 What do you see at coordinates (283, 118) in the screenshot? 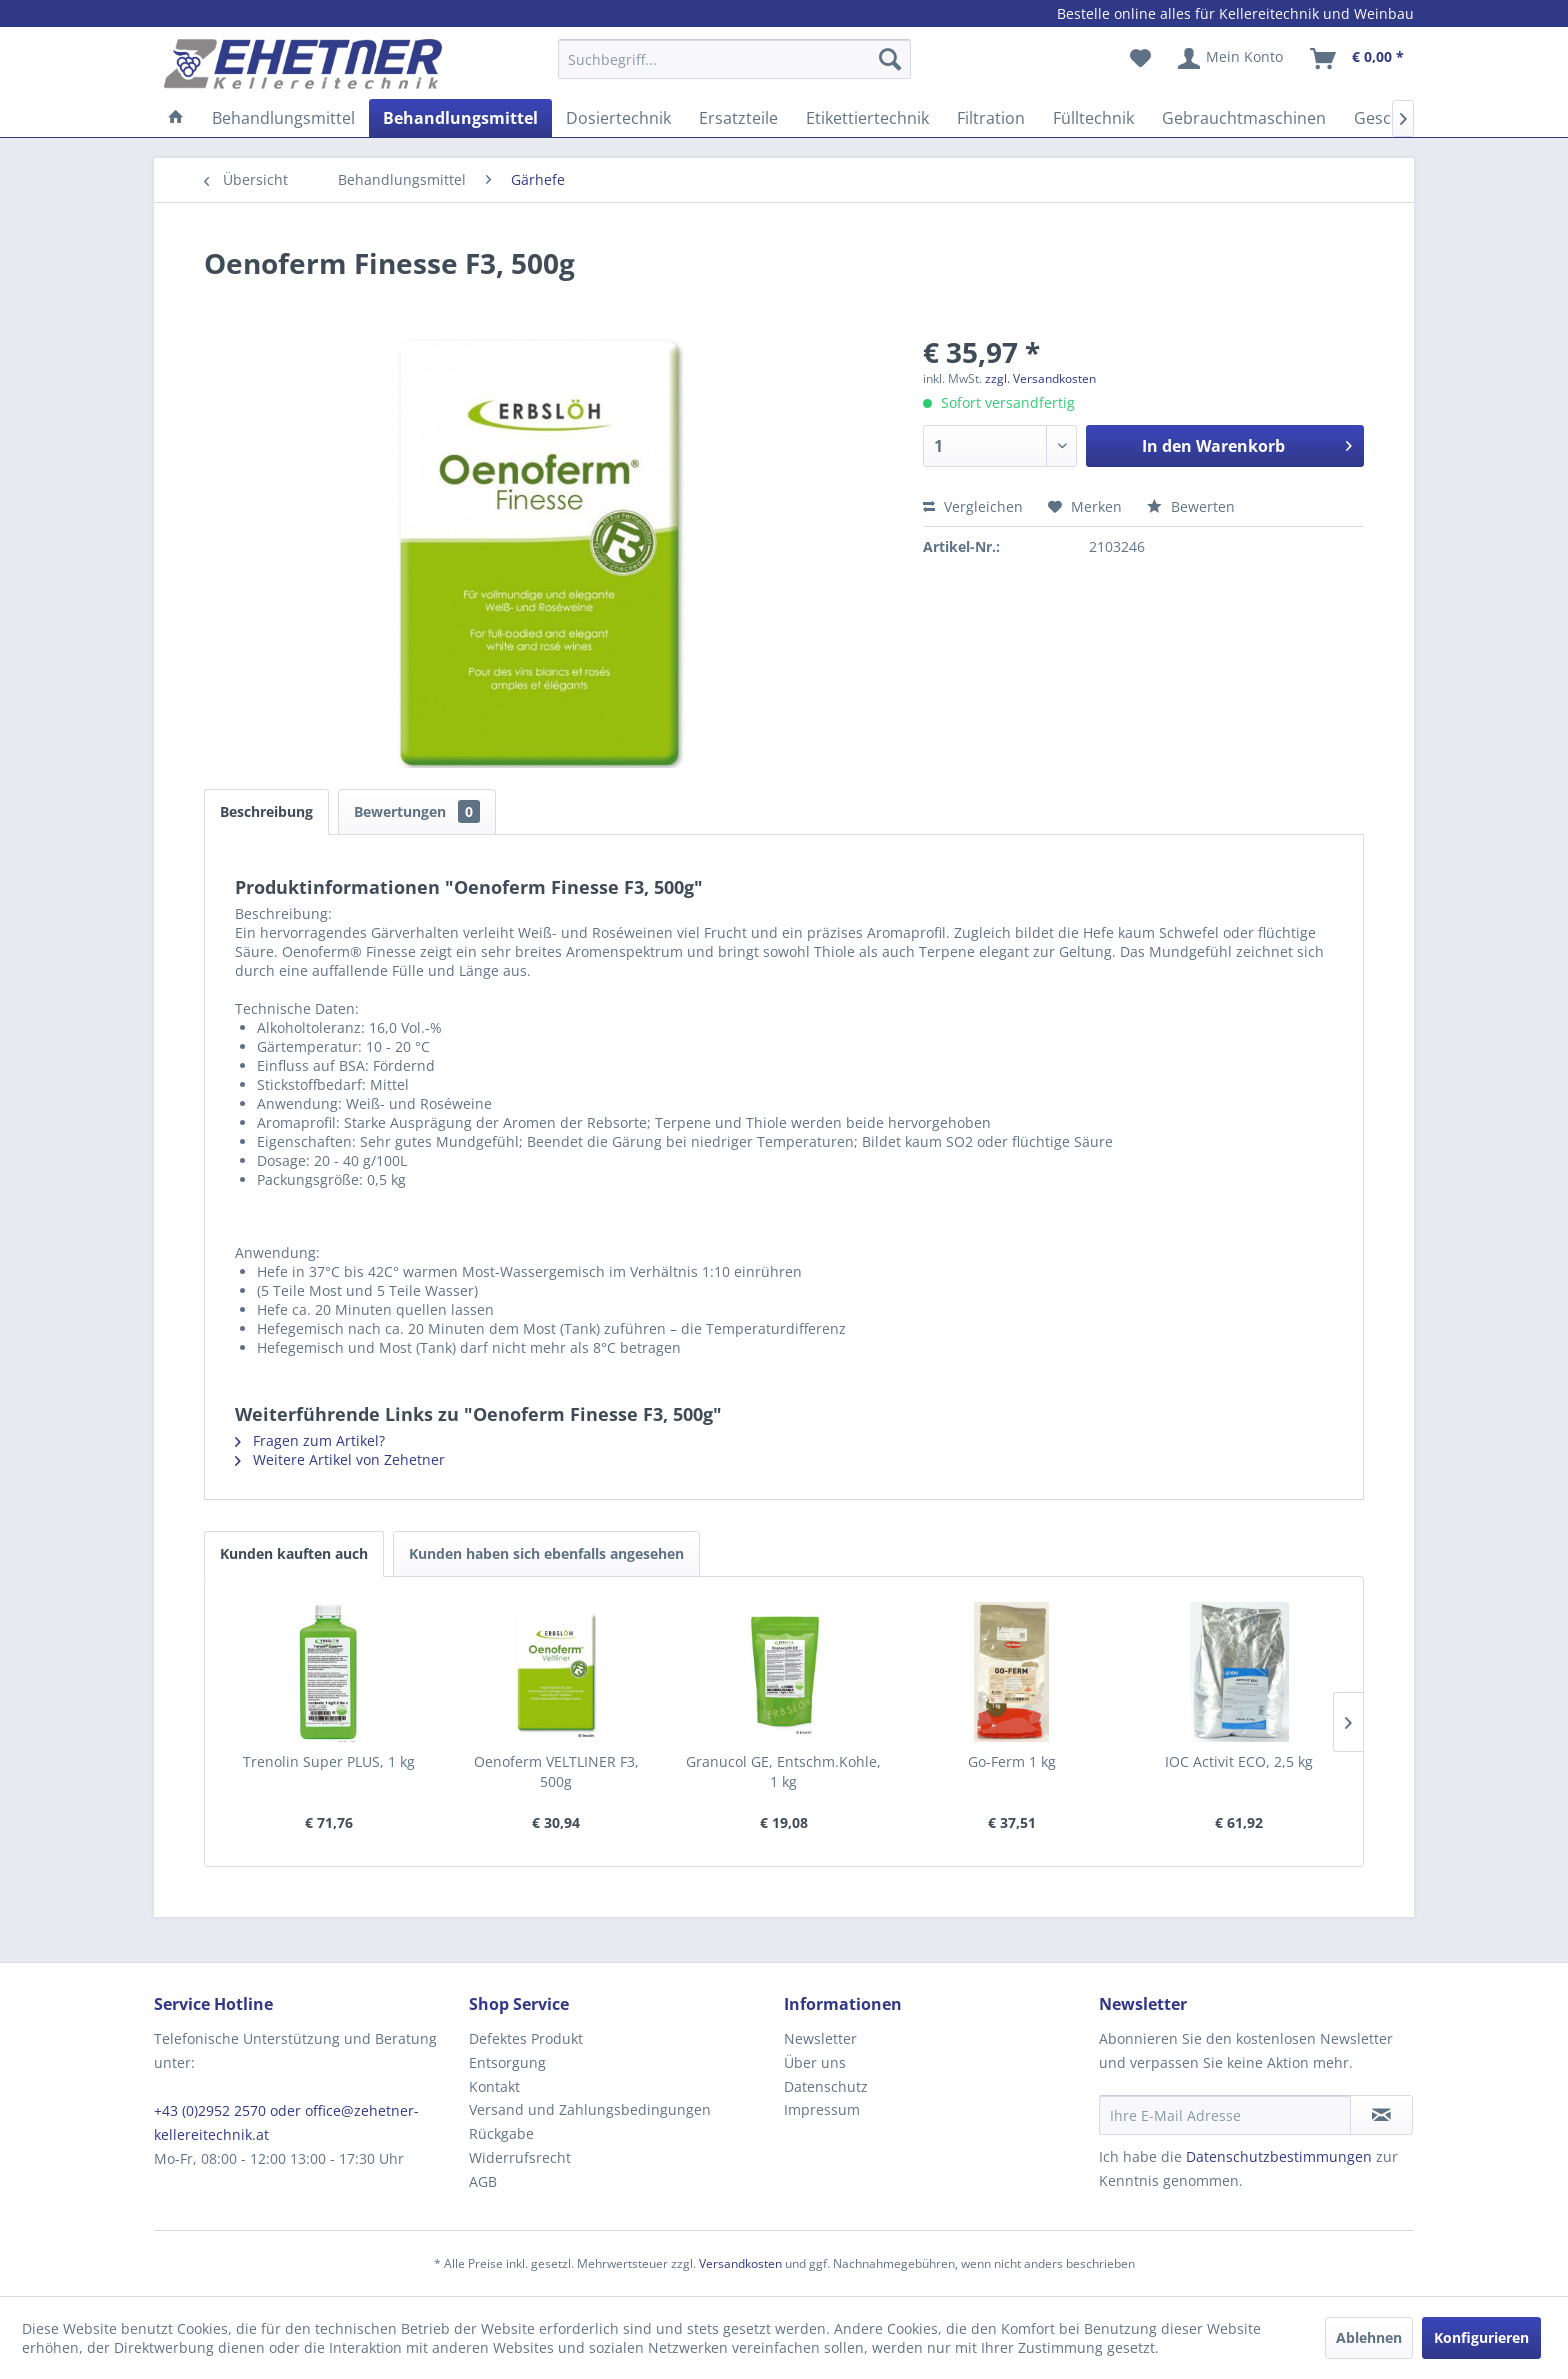
I see `[Behandlungsmittel]` at bounding box center [283, 118].